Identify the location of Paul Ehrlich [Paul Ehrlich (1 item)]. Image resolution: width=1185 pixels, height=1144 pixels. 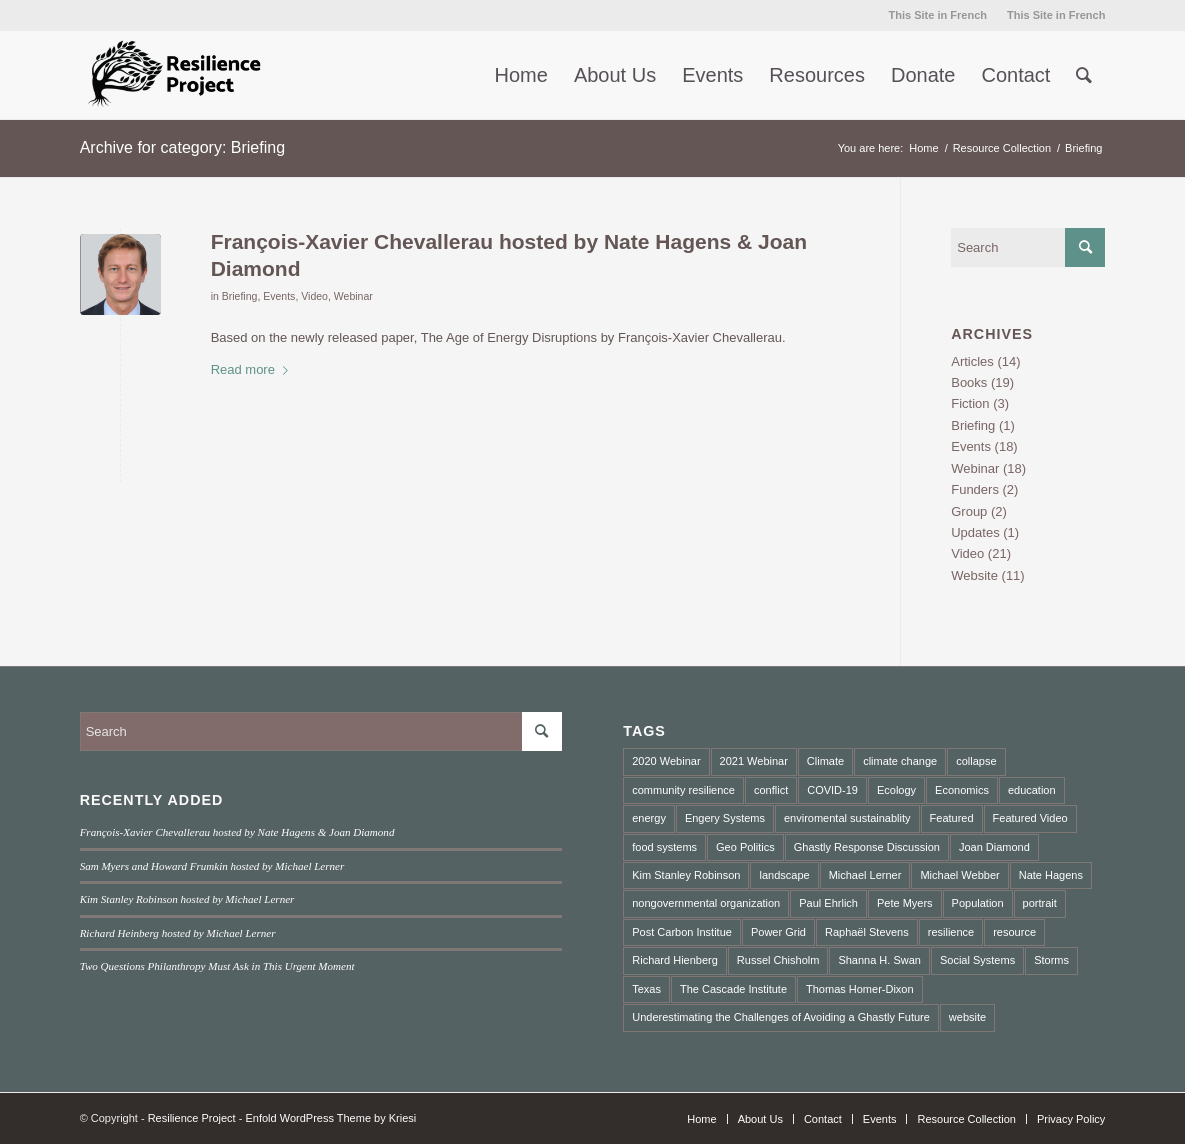
(828, 903).